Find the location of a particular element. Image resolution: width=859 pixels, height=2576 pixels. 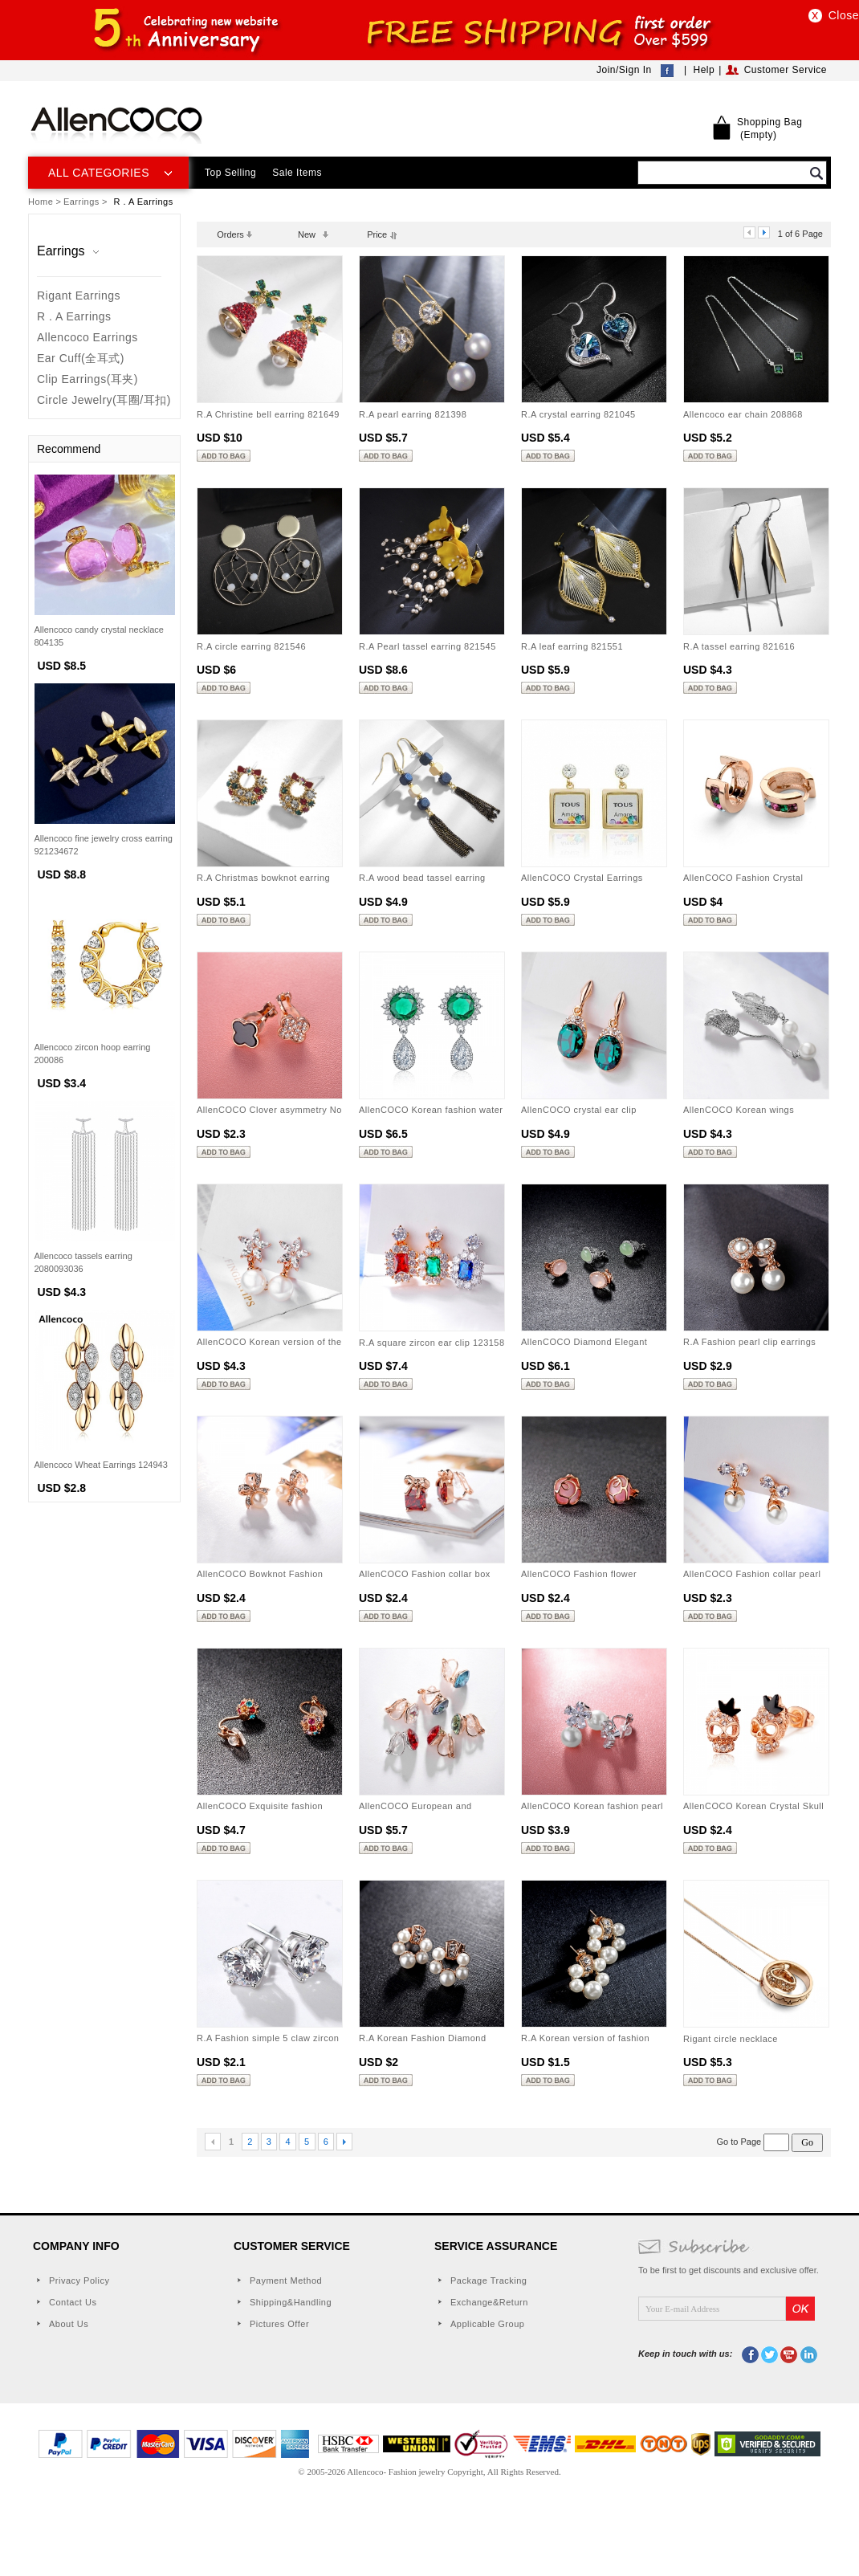

Allencoco ear chain 208868 is located at coordinates (743, 414).